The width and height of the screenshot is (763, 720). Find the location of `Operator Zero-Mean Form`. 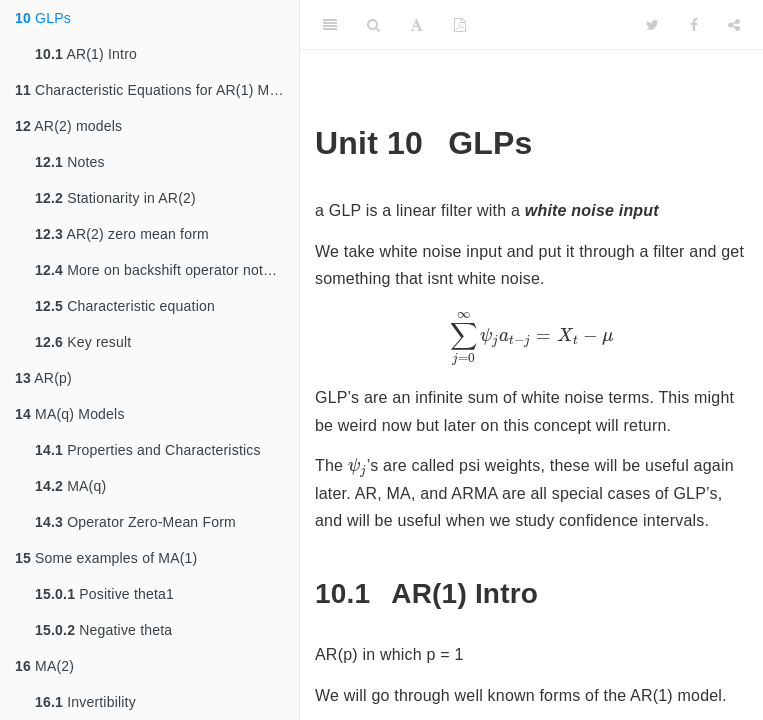

Operator Zero-Mean Form is located at coordinates (135, 522).